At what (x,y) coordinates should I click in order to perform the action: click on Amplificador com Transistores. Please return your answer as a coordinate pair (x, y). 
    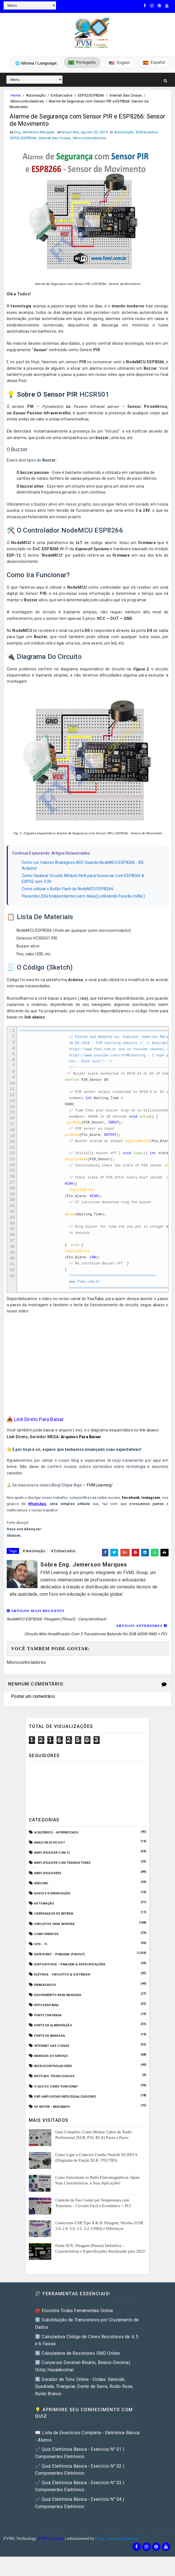
    Looking at the image, I should click on (62, 1876).